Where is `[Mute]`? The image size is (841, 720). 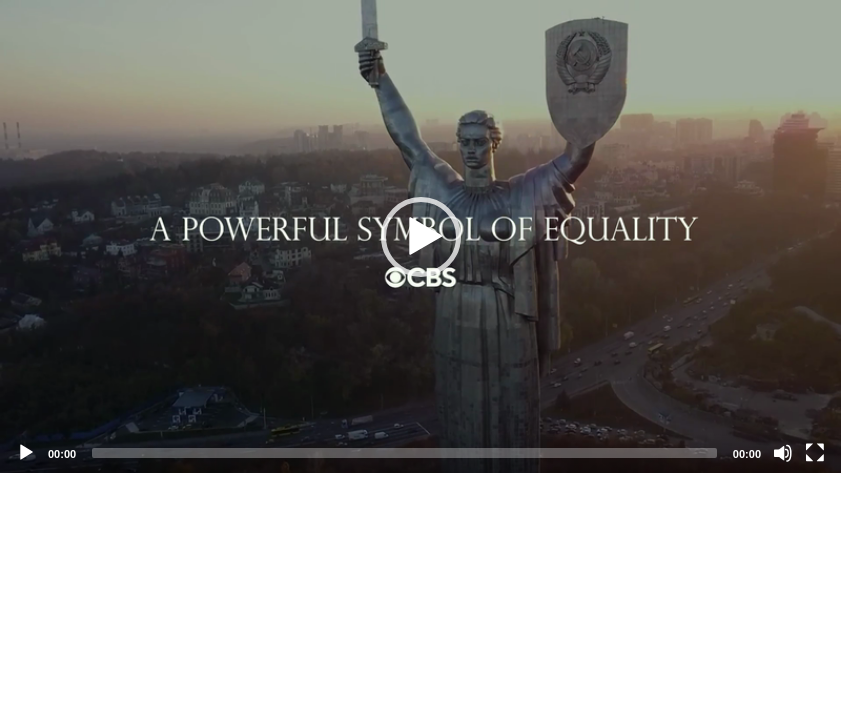 [Mute] is located at coordinates (783, 453).